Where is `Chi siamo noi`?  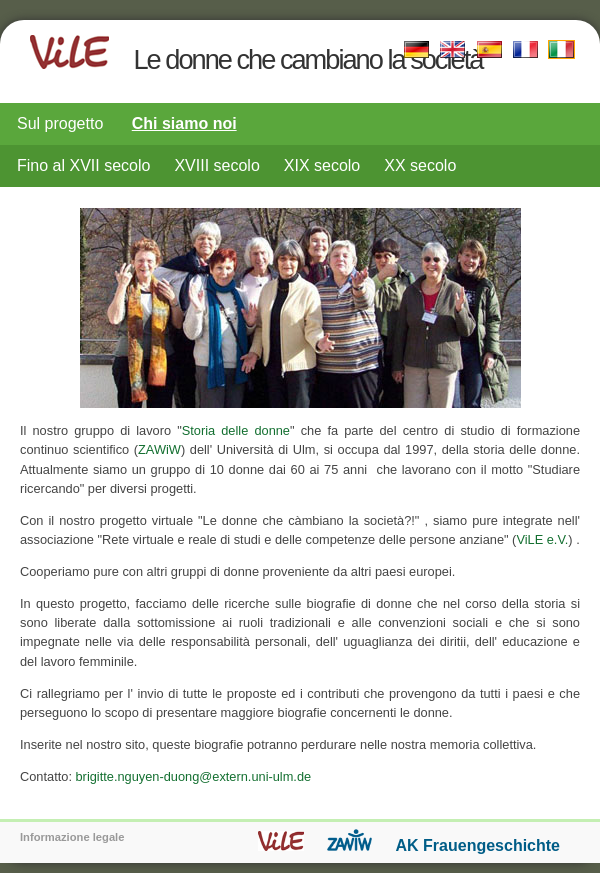
Chi siamo noi is located at coordinates (184, 123).